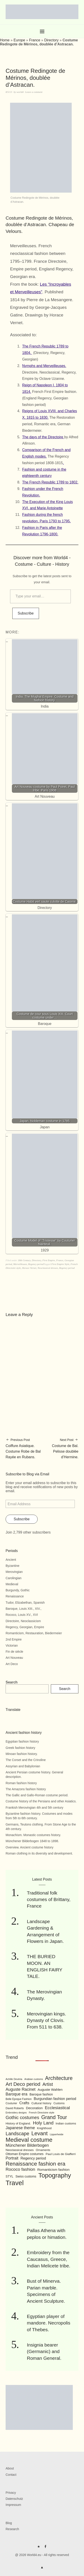  I want to click on Burgundy, Gothic, so click(18, 1590).